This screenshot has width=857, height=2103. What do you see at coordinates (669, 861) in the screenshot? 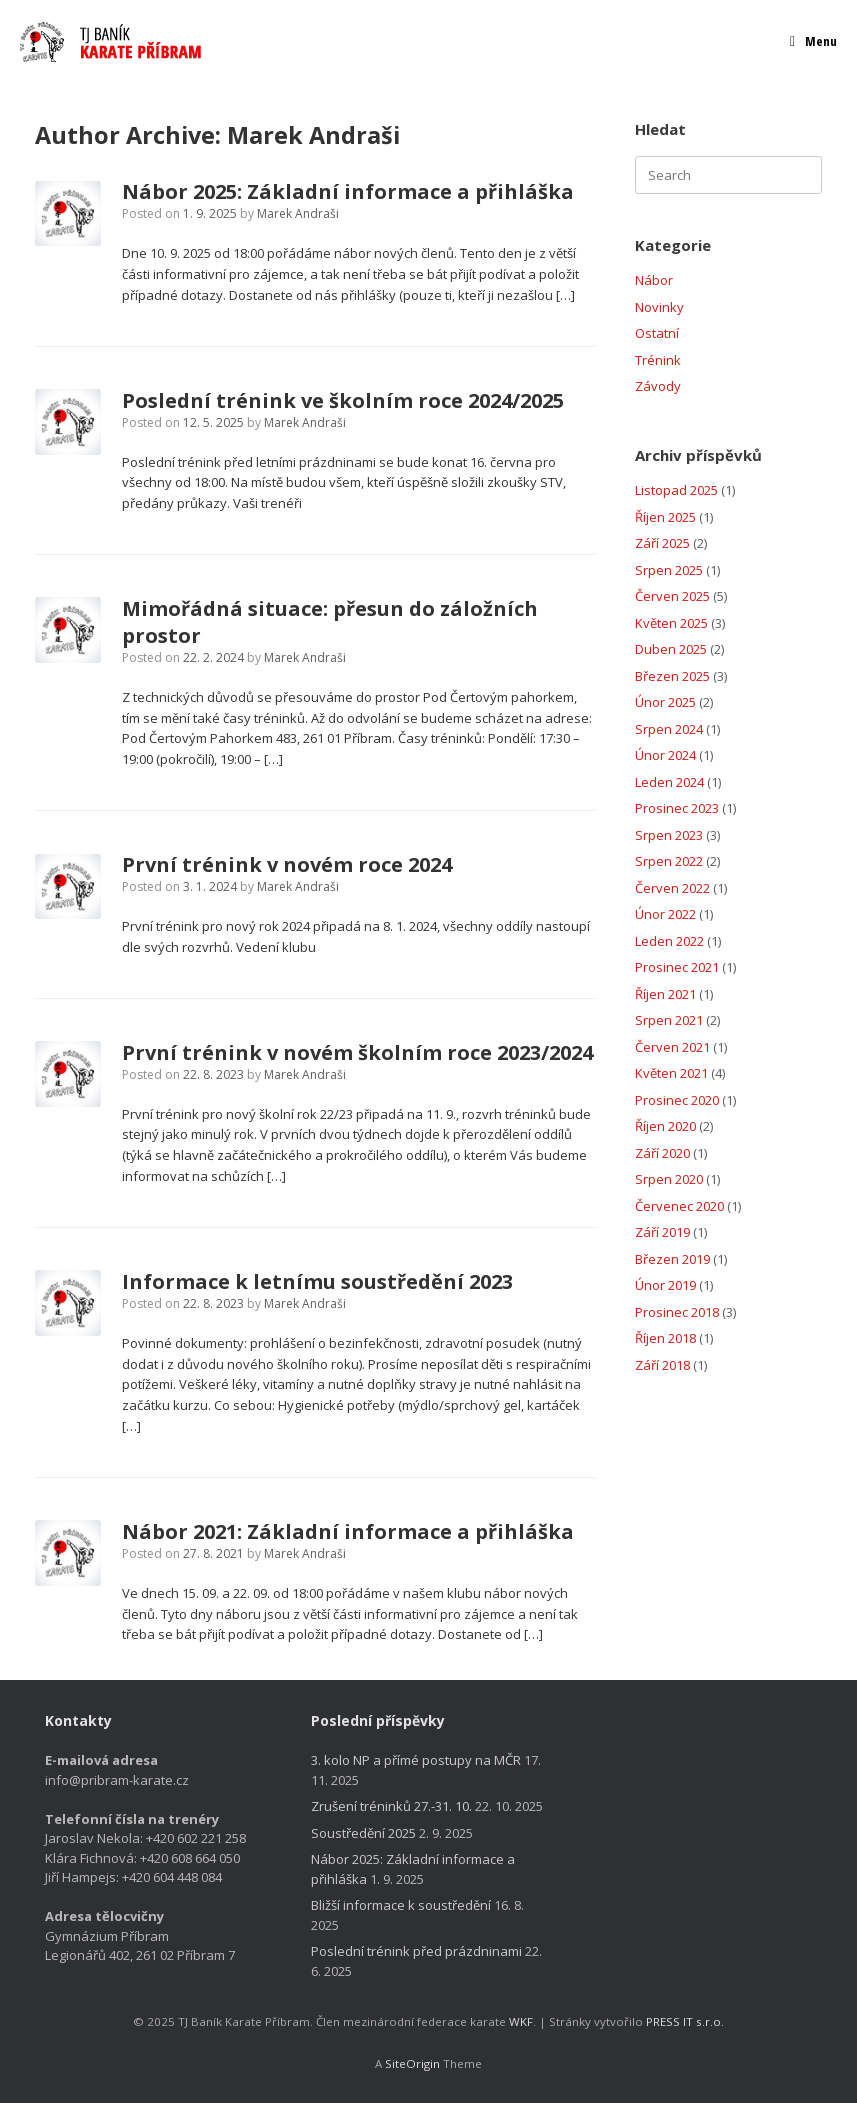
I see `Srpen 2022` at bounding box center [669, 861].